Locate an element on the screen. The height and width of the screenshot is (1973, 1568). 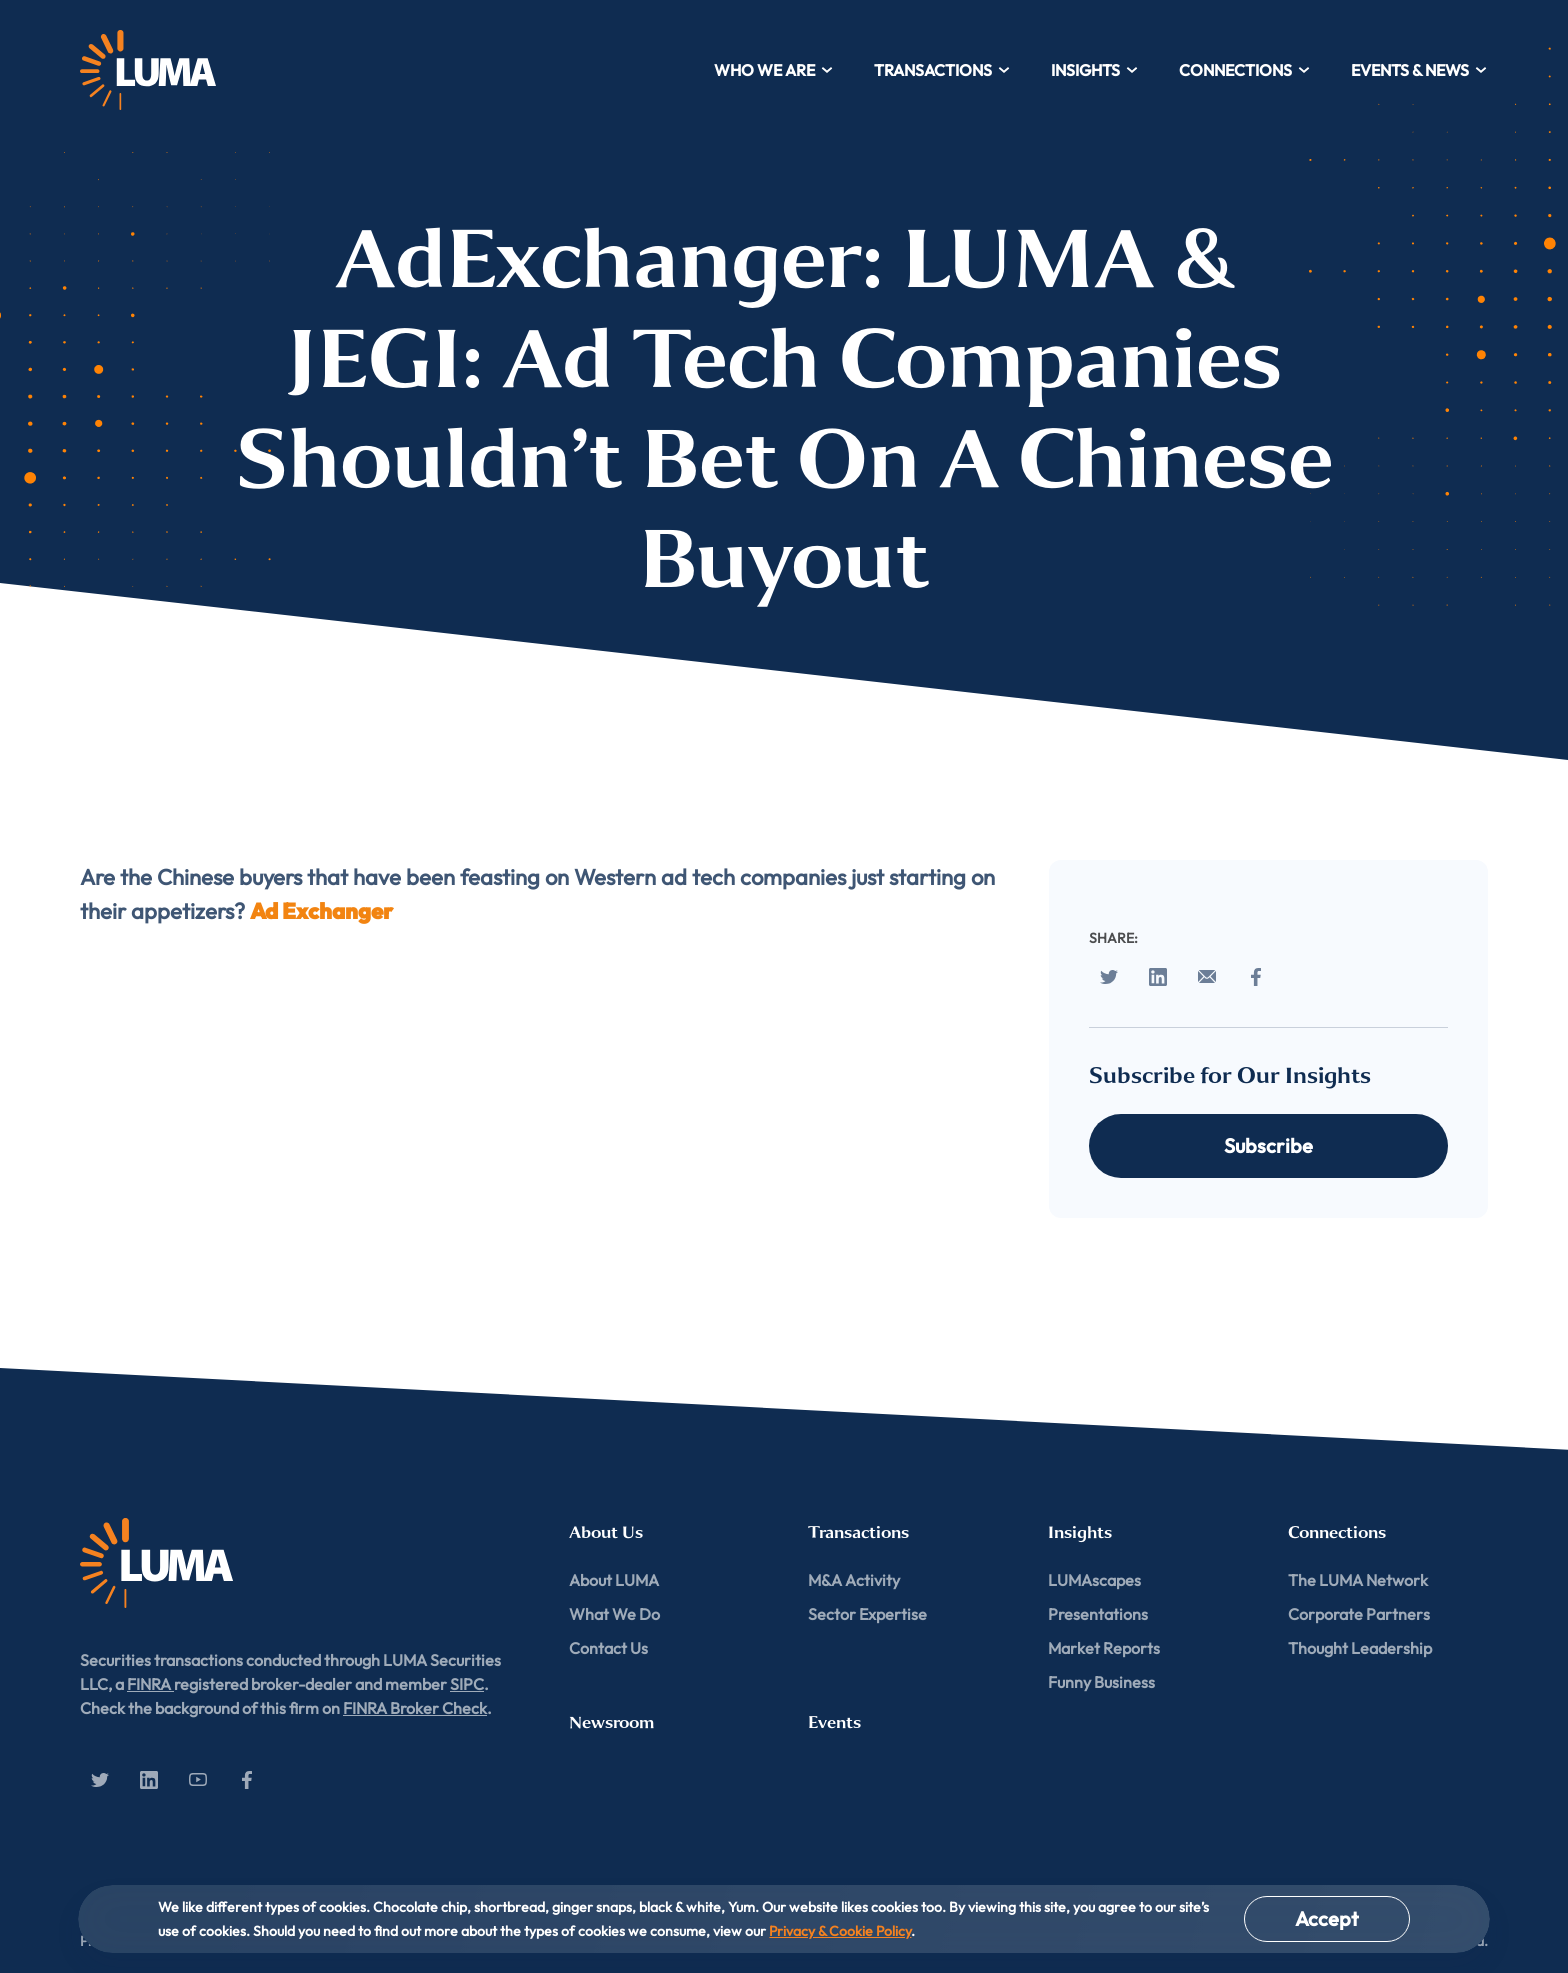
Newsroom is located at coordinates (611, 1722).